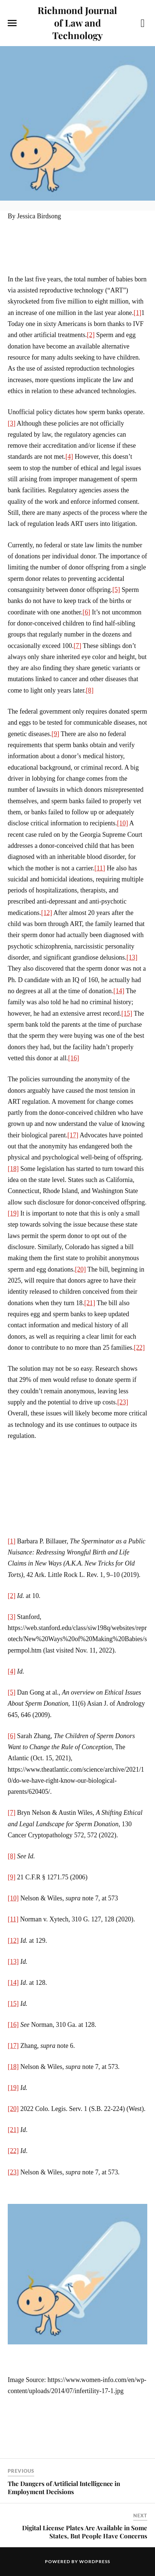 Image resolution: width=155 pixels, height=2576 pixels. I want to click on [18], so click(13, 1168).